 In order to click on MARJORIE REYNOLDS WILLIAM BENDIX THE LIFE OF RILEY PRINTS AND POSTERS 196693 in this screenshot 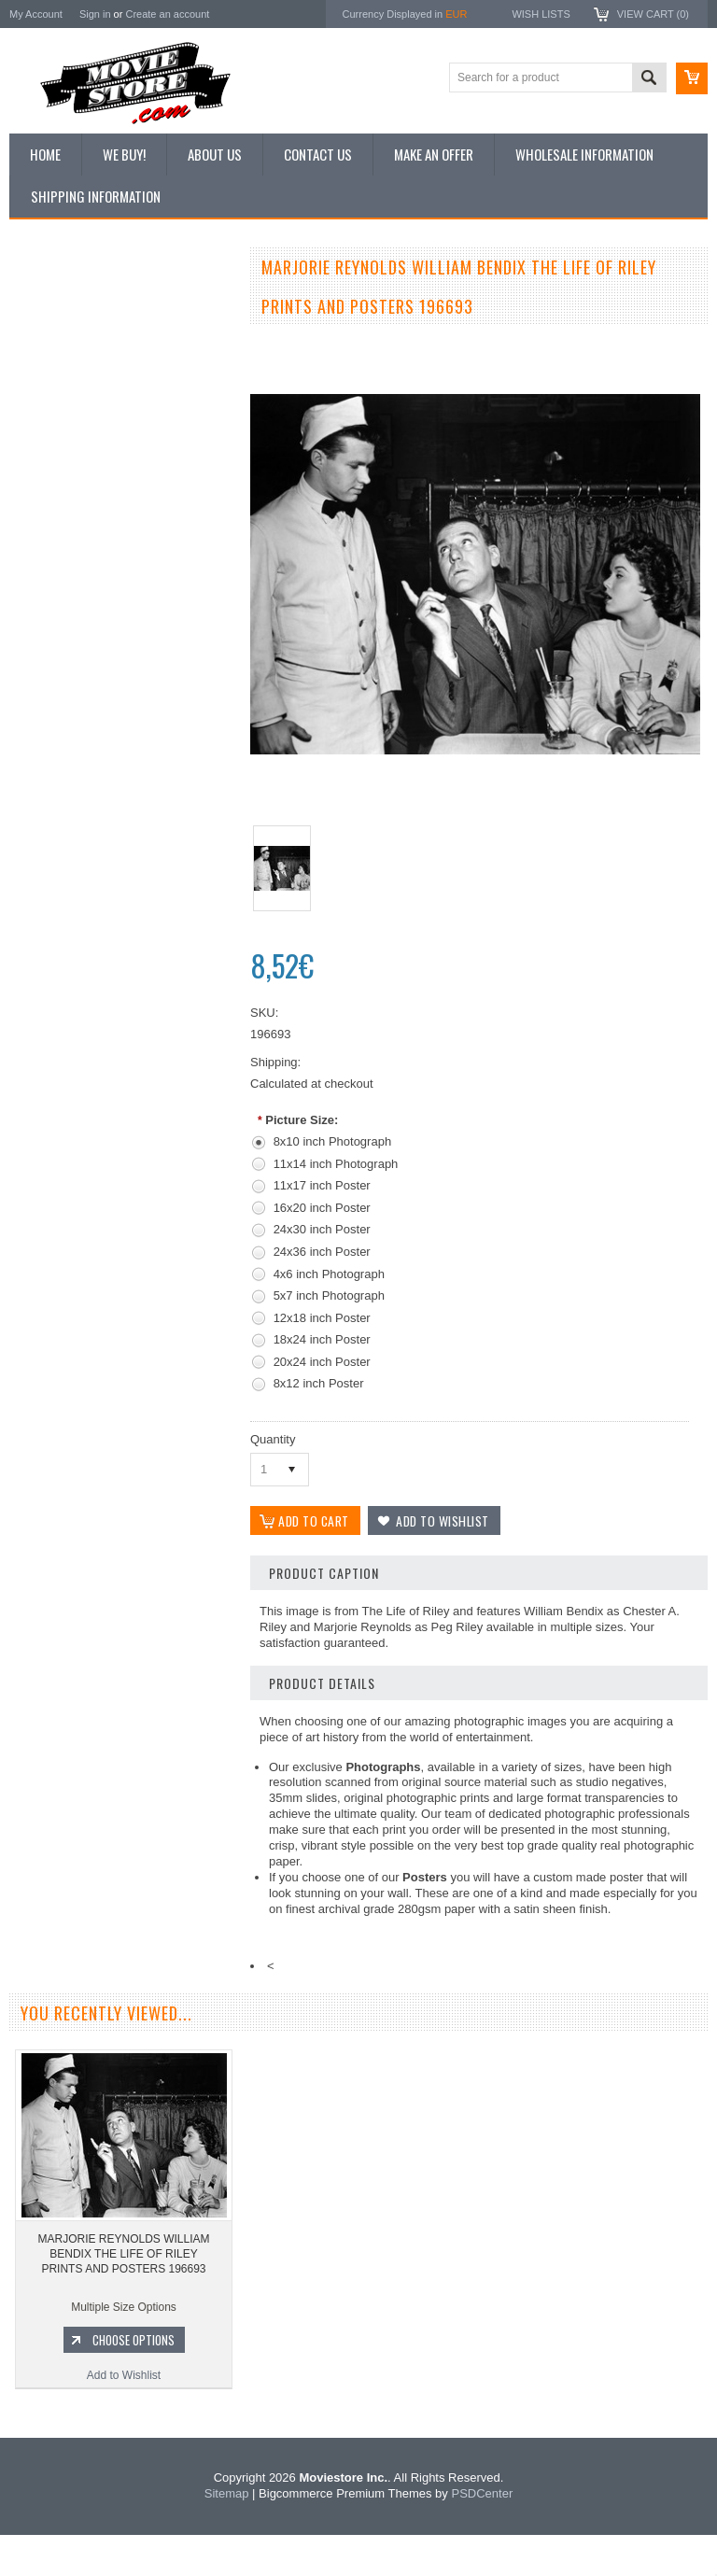, I will do `click(123, 2294)`.